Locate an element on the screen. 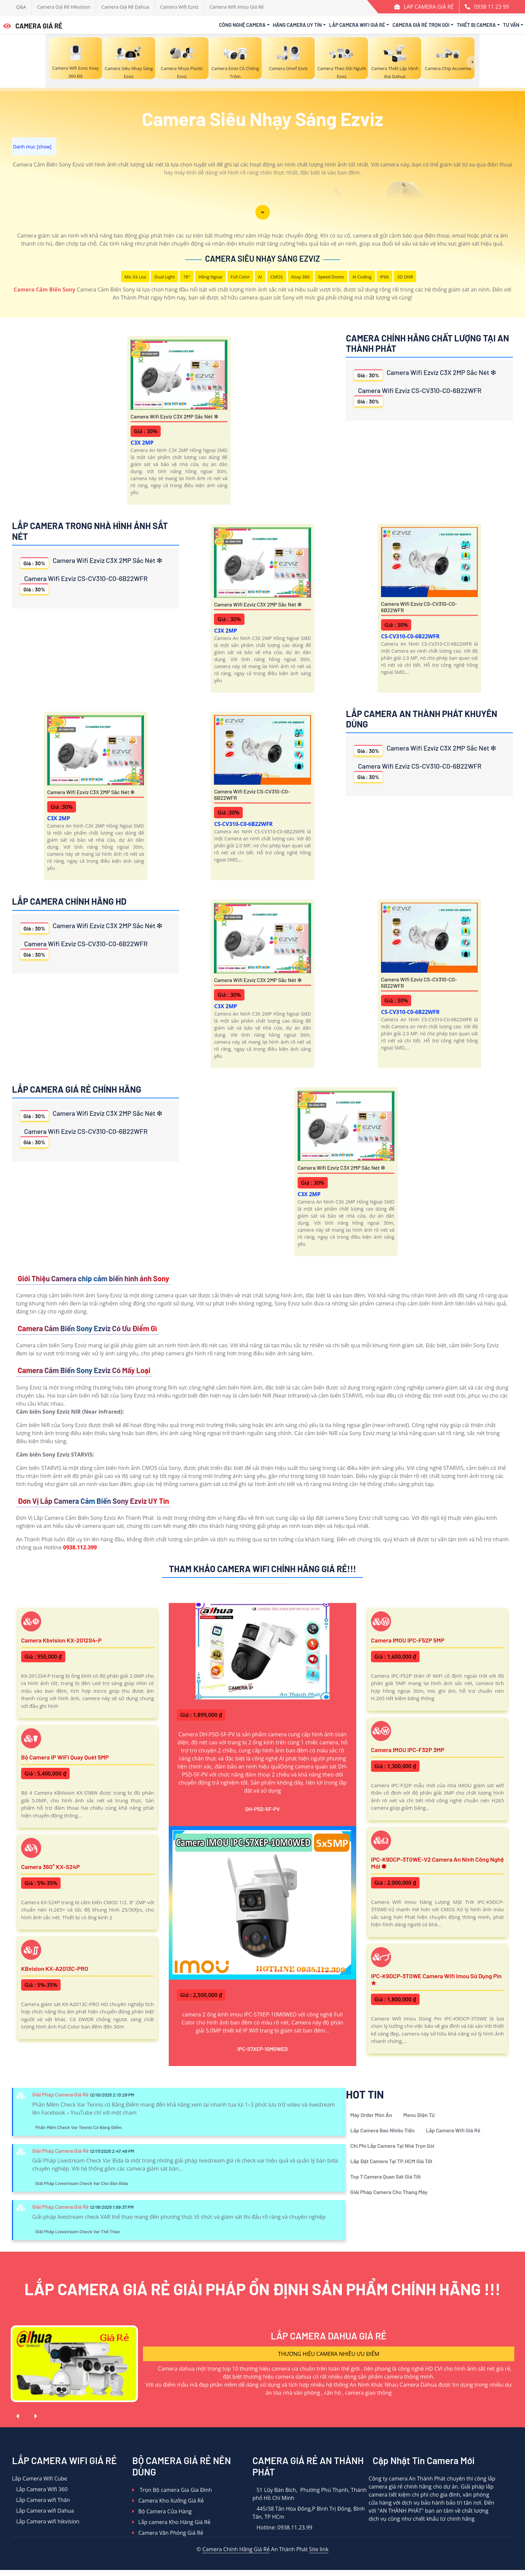 Image resolution: width=525 pixels, height=2576 pixels. Lắp camera Kho Hàng Giá Rẻ is located at coordinates (171, 2522).